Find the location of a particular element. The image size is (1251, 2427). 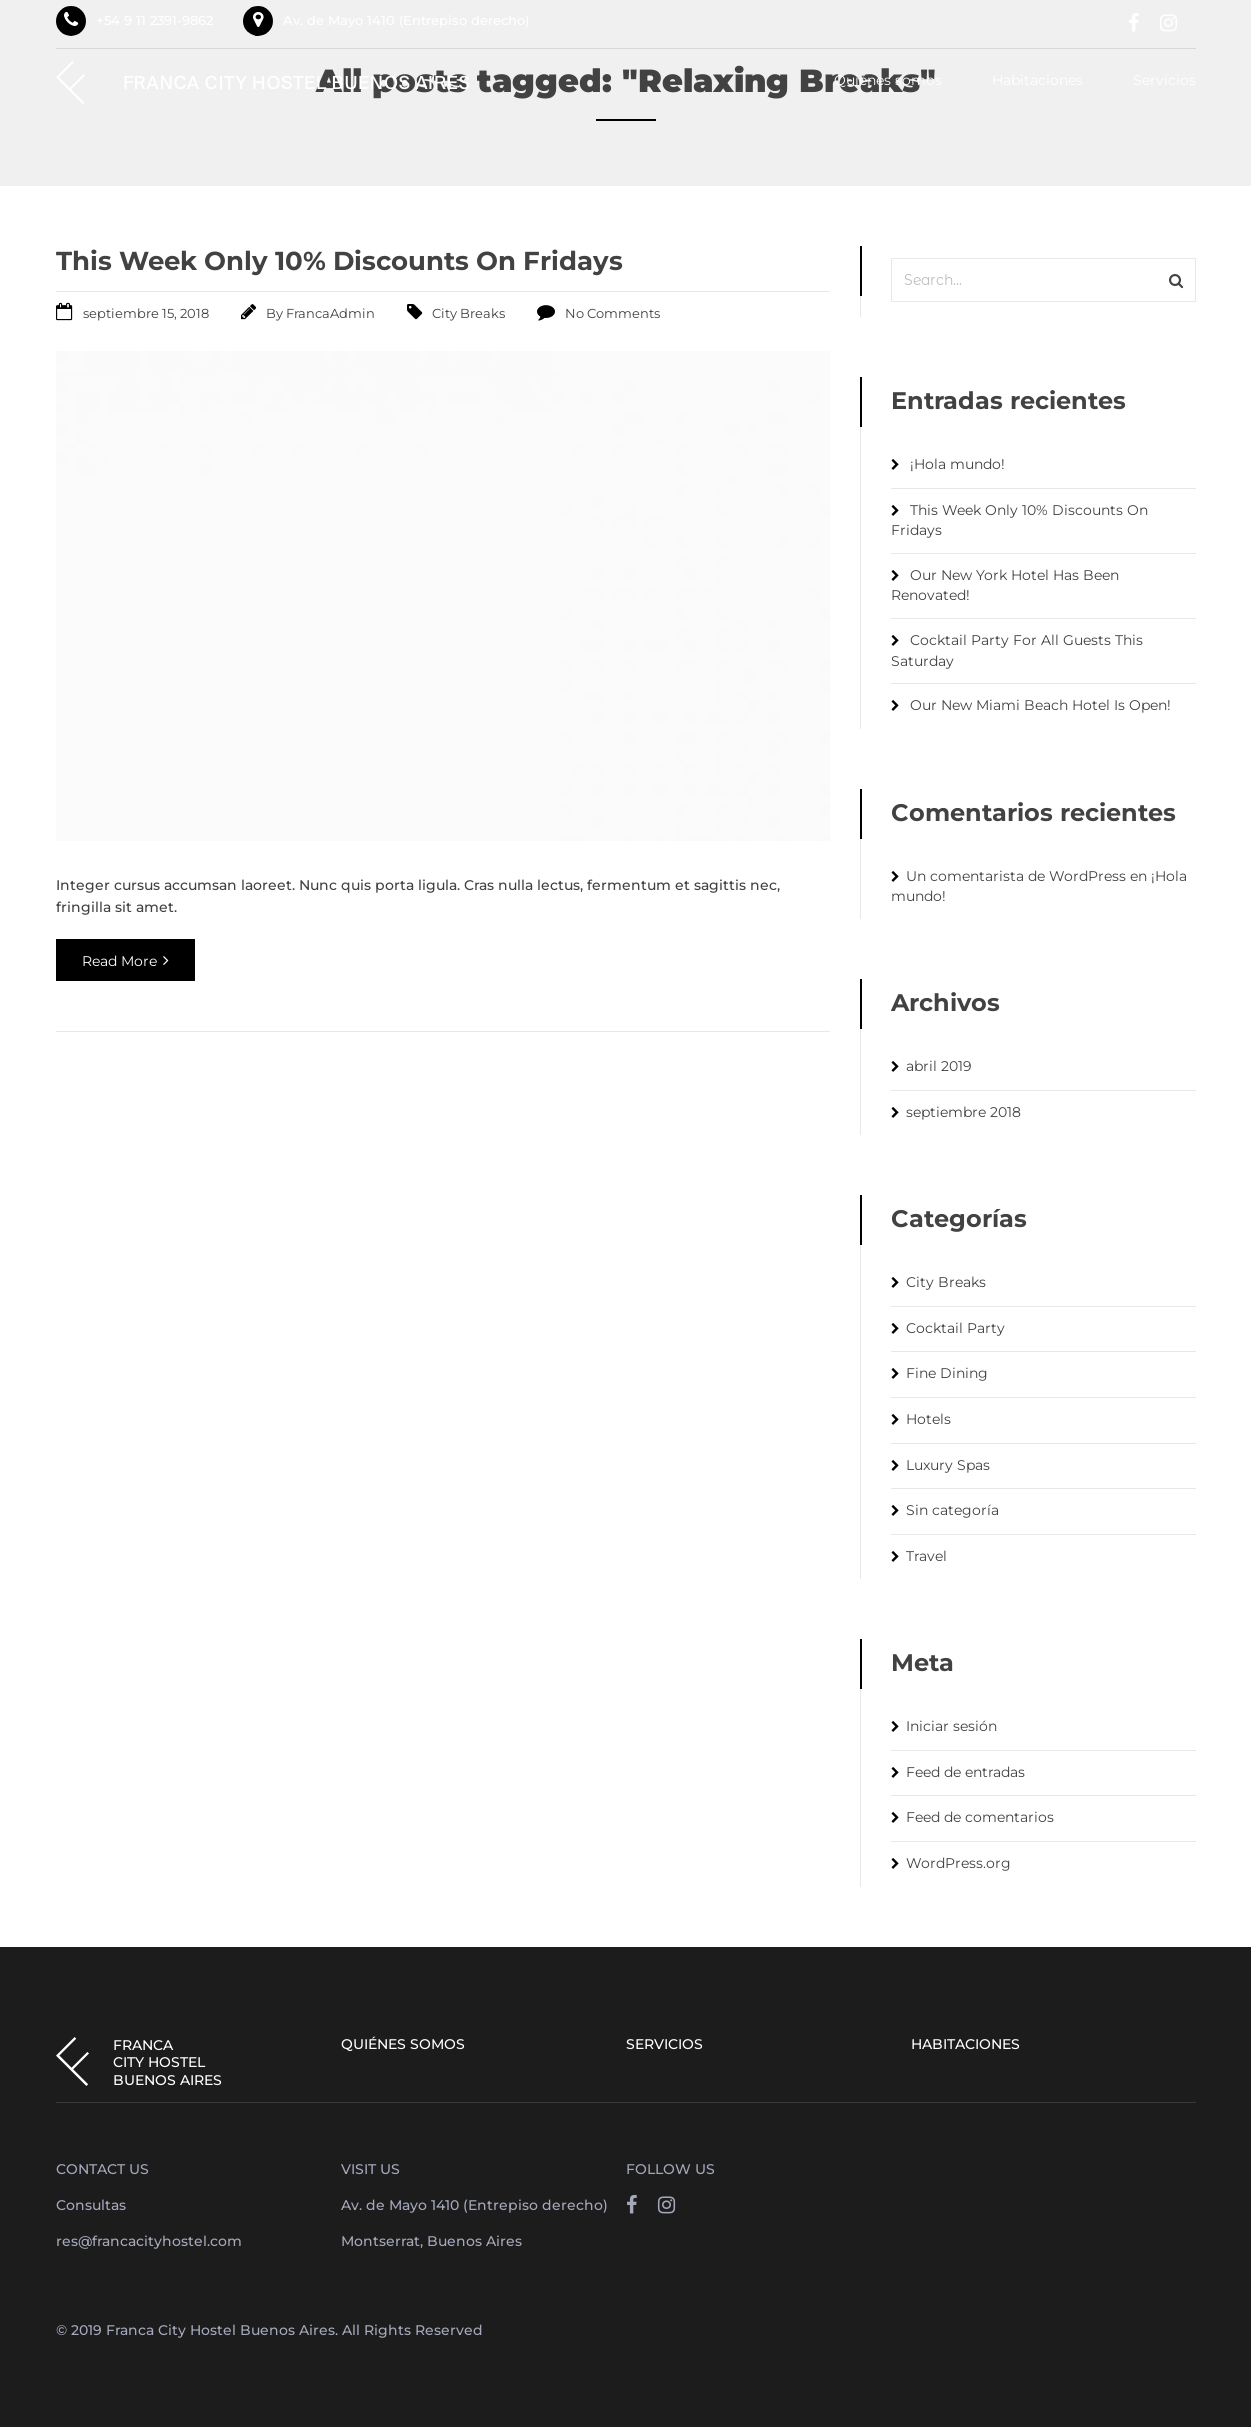

Av. de Mayo 1410 (Entrepiso derecho) is located at coordinates (406, 20).